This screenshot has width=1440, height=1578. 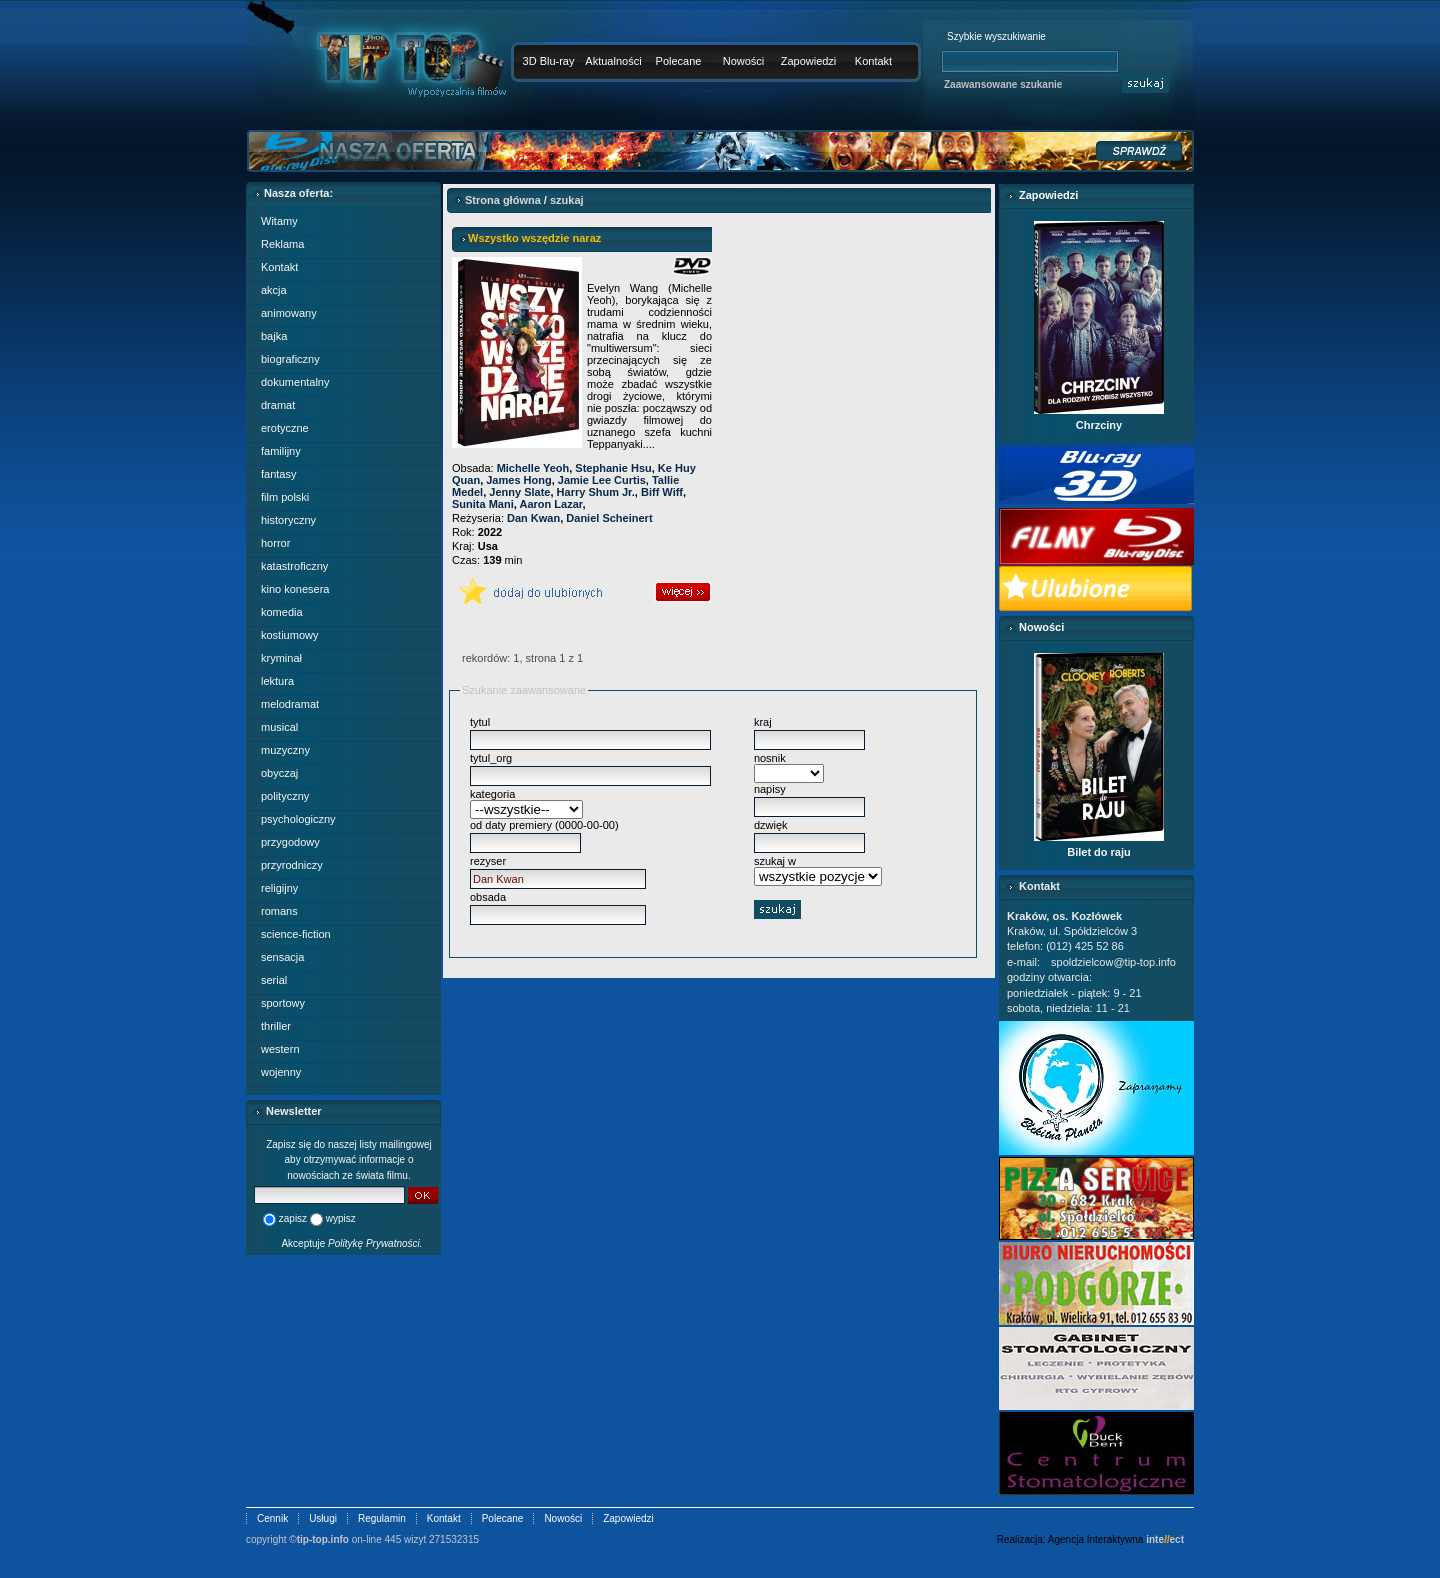 What do you see at coordinates (744, 61) in the screenshot?
I see `Nowości` at bounding box center [744, 61].